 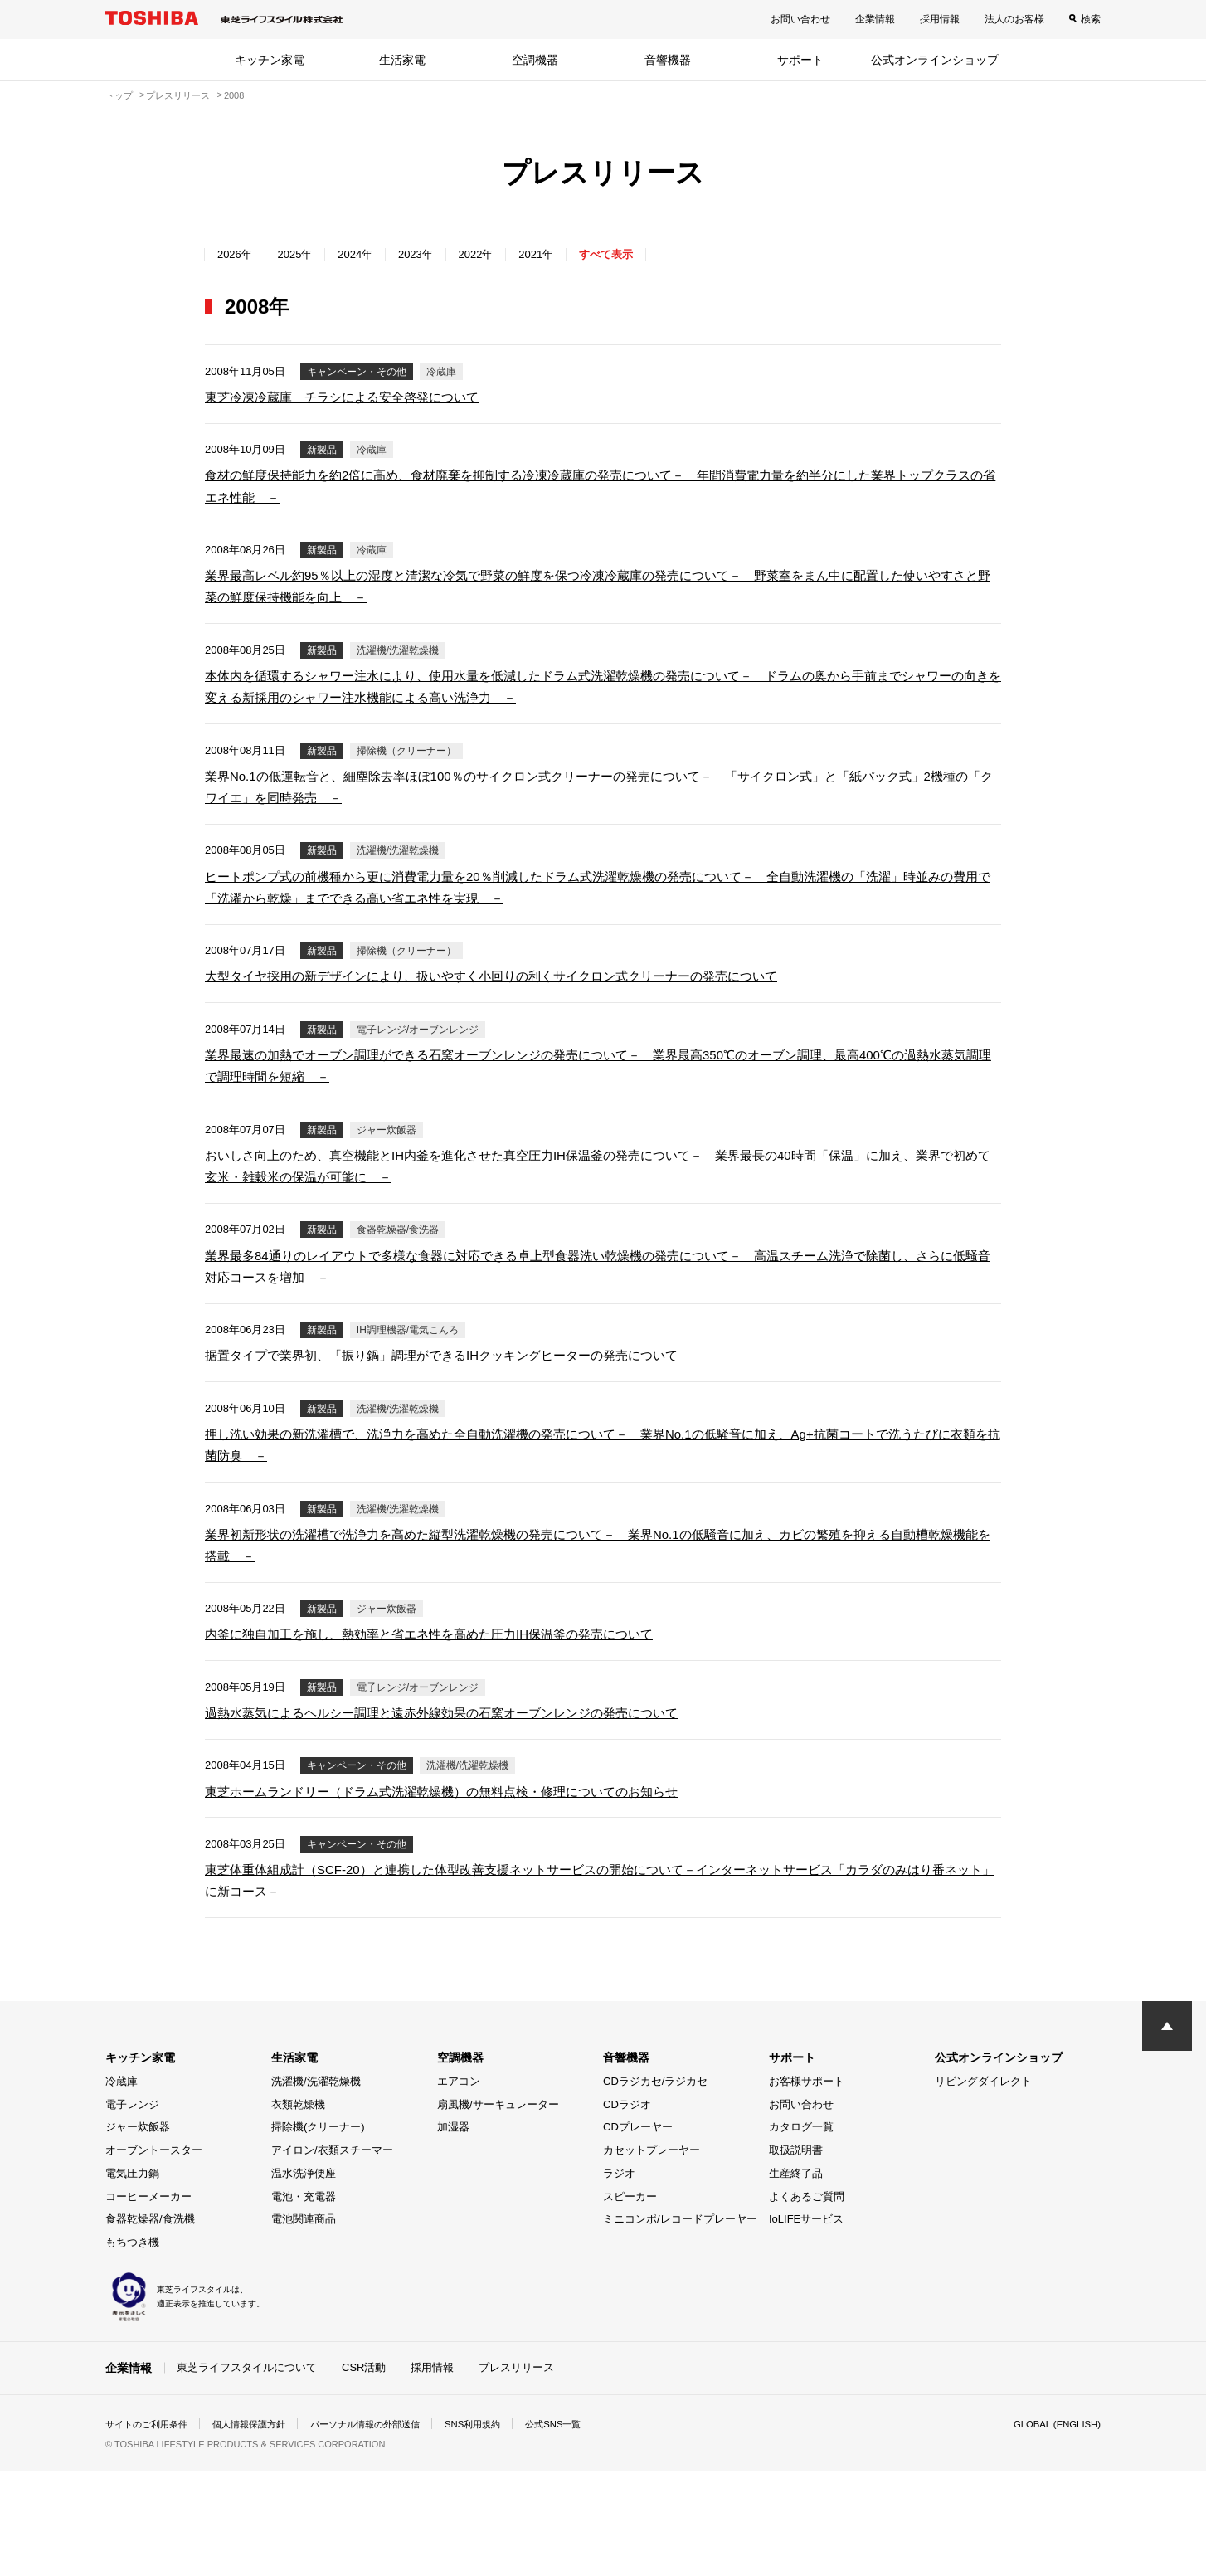 What do you see at coordinates (150, 2529) in the screenshot?
I see `サイトのご利用条件` at bounding box center [150, 2529].